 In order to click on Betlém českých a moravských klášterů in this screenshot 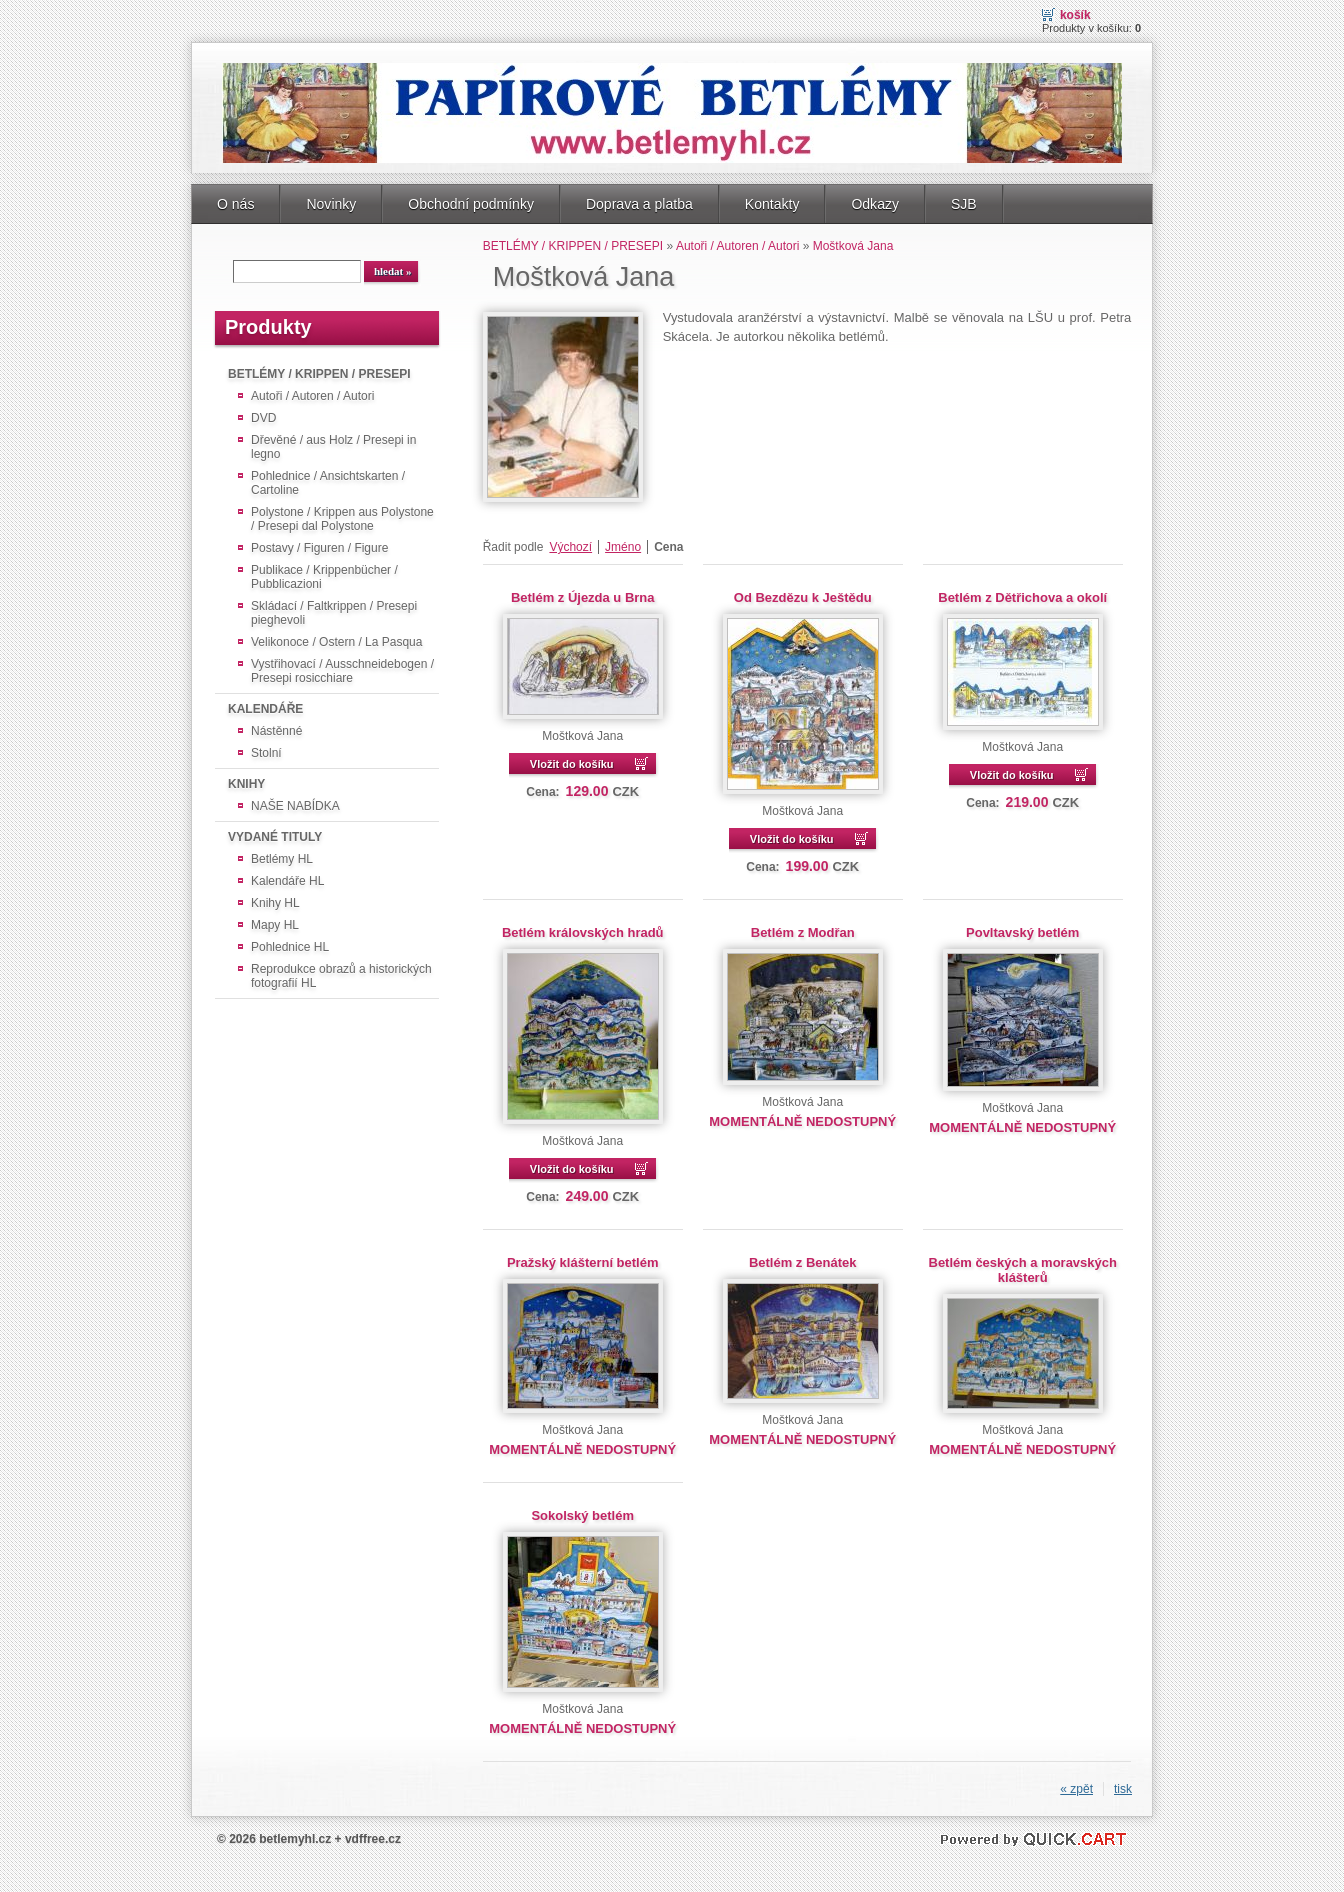, I will do `click(1023, 1270)`.